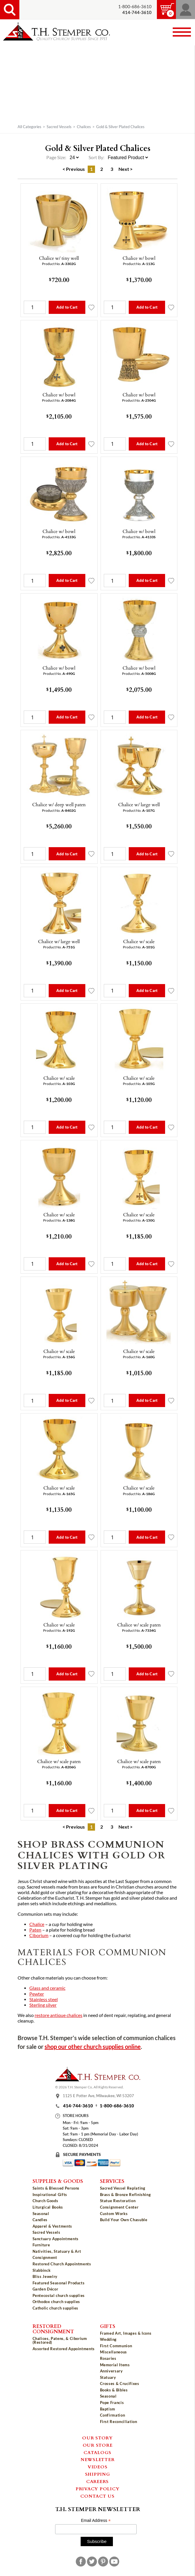 The height and width of the screenshot is (2576, 195). What do you see at coordinates (108, 2377) in the screenshot?
I see `Statuary` at bounding box center [108, 2377].